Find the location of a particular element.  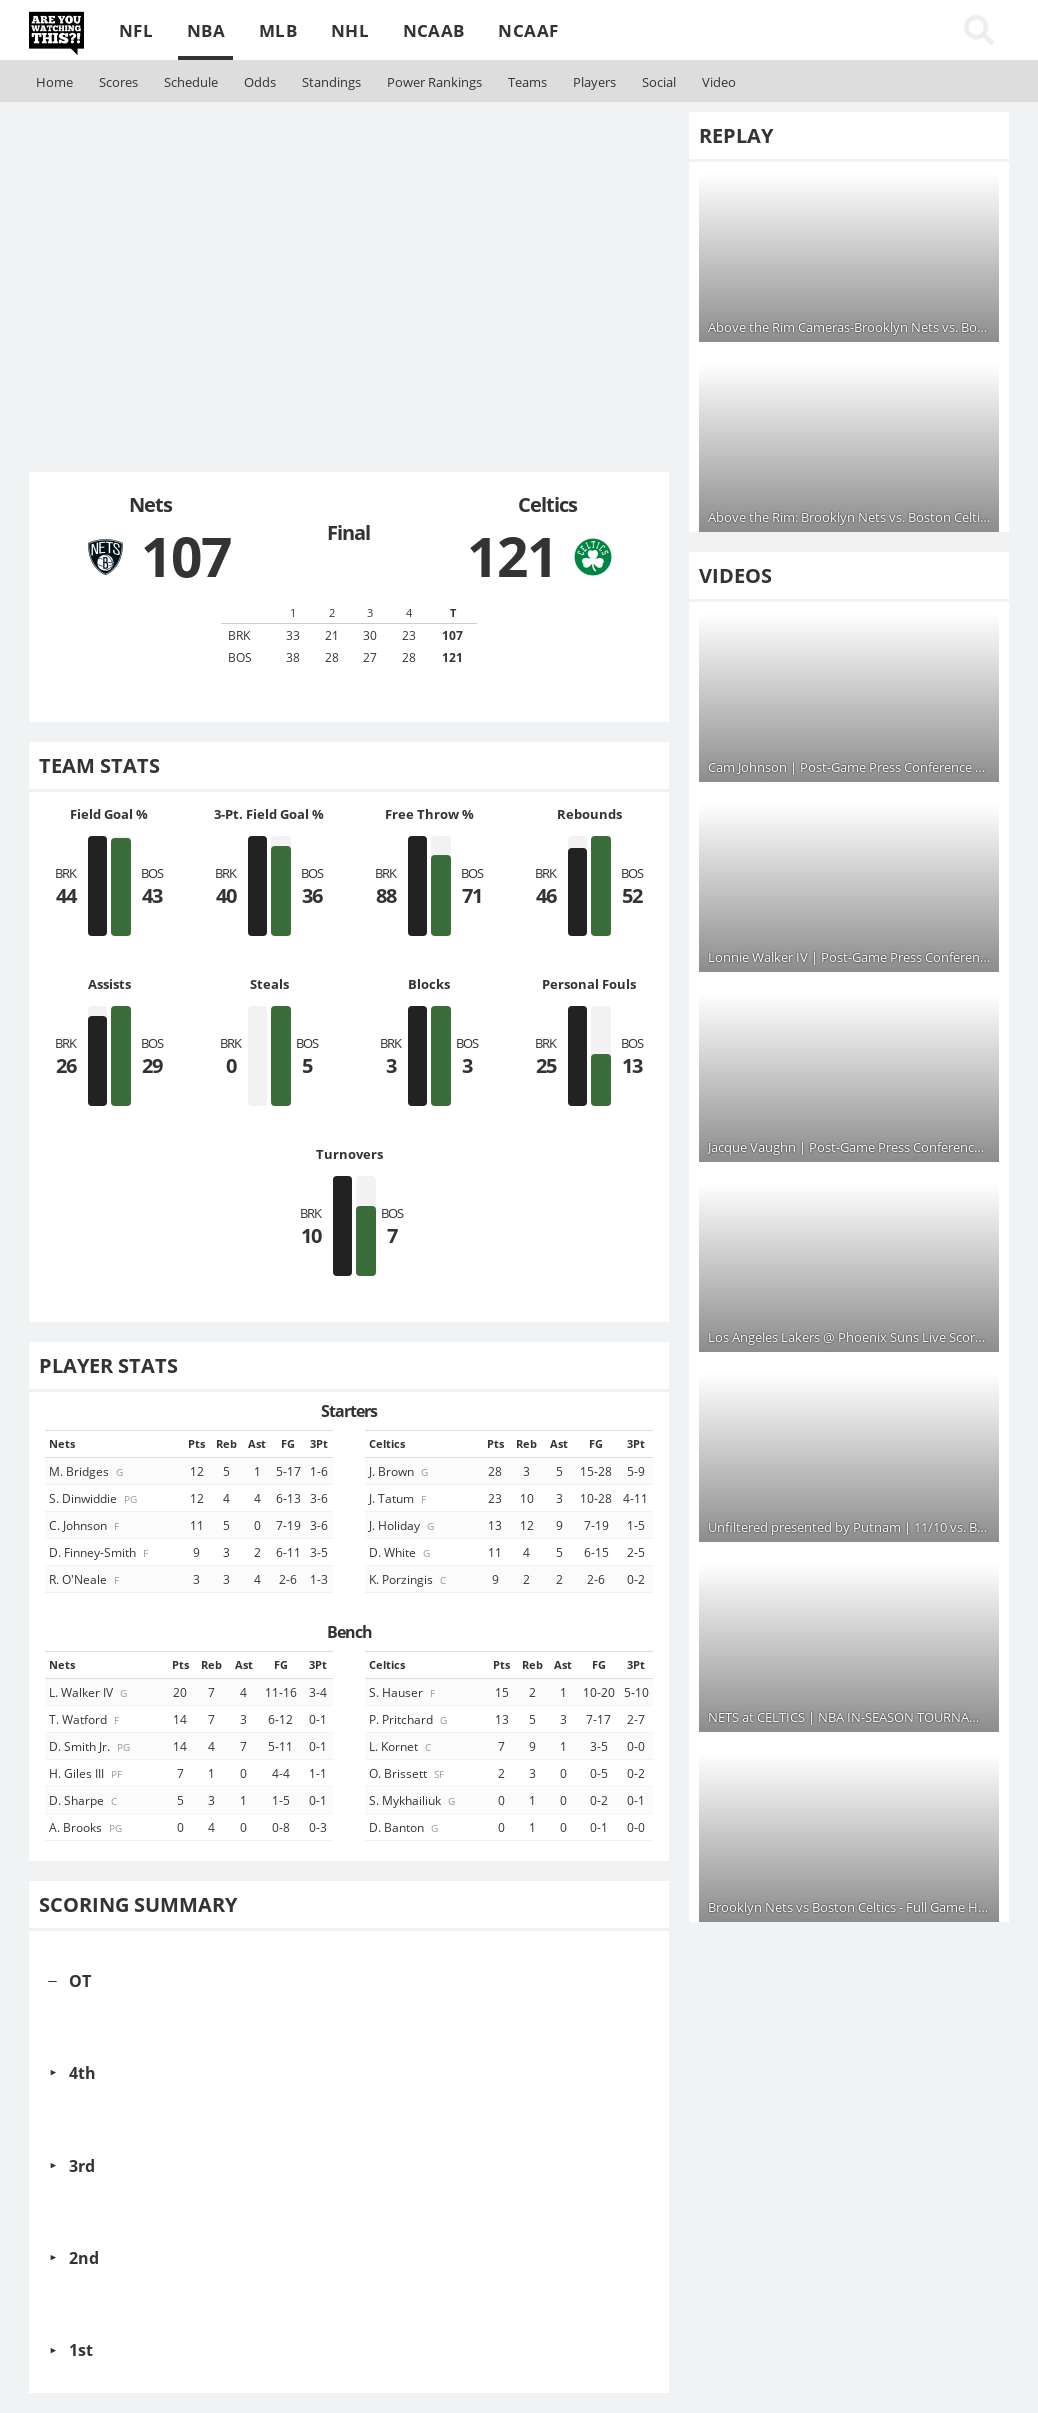

L. Kornet is located at coordinates (401, 1746).